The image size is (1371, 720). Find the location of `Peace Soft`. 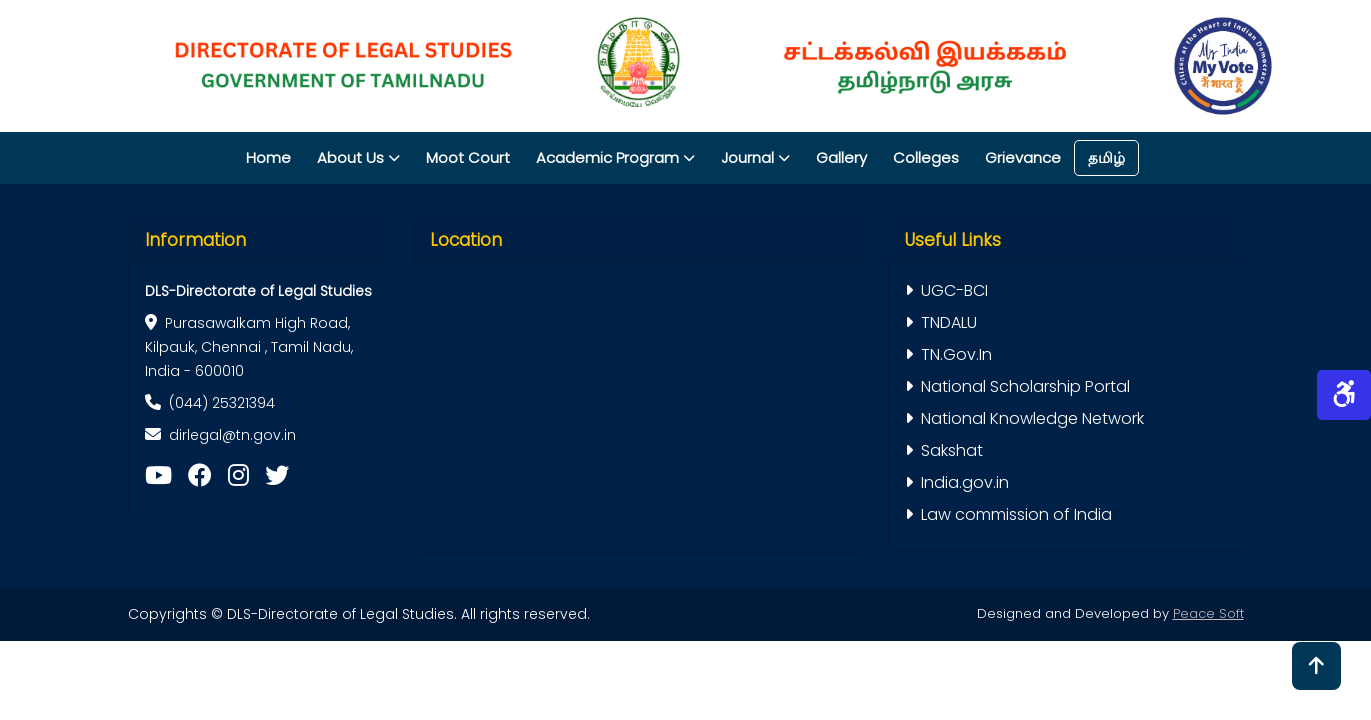

Peace Soft is located at coordinates (1208, 613).